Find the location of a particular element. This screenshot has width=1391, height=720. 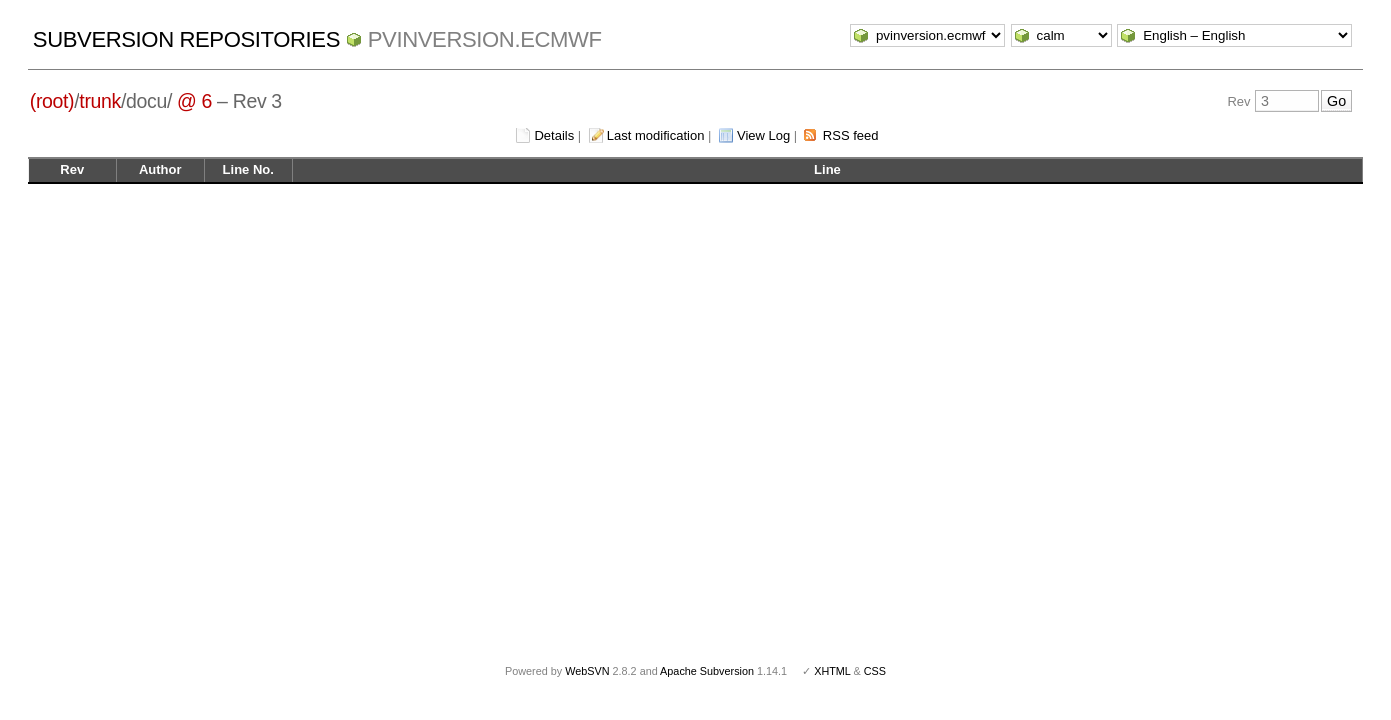

Last modification is located at coordinates (656, 135).